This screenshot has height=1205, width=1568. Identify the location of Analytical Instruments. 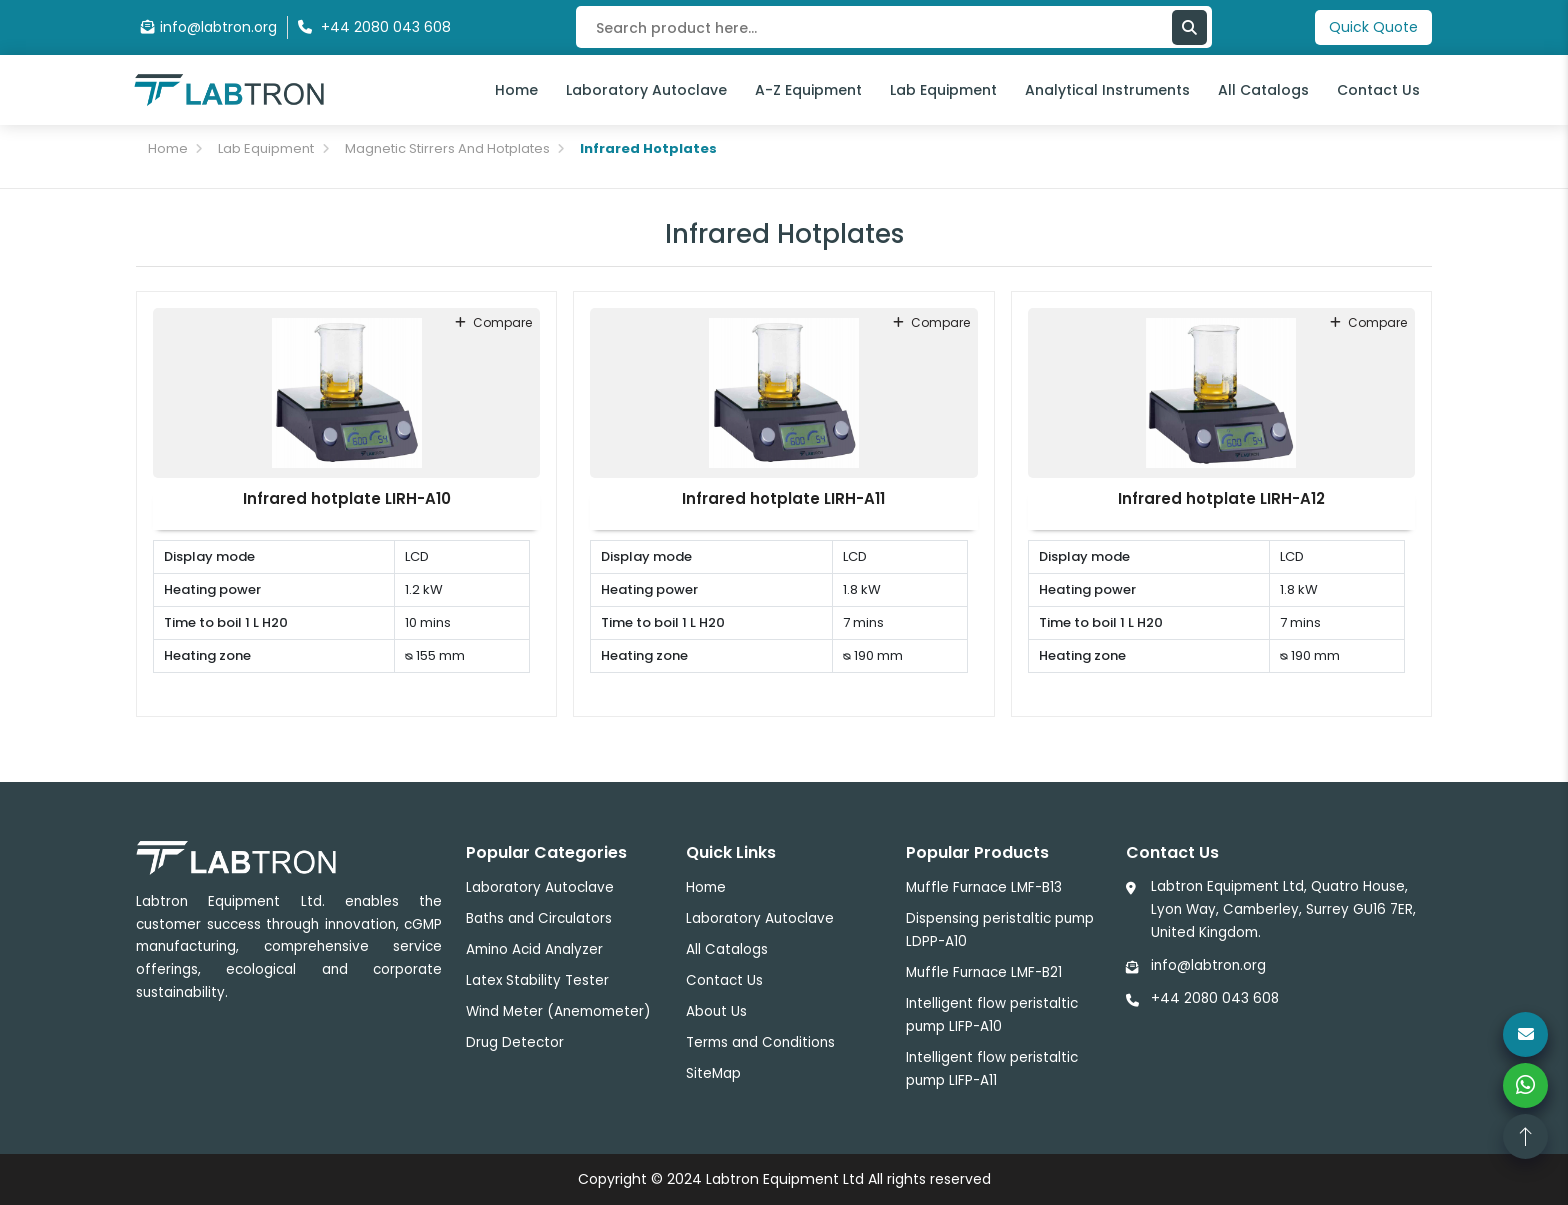
(1107, 90).